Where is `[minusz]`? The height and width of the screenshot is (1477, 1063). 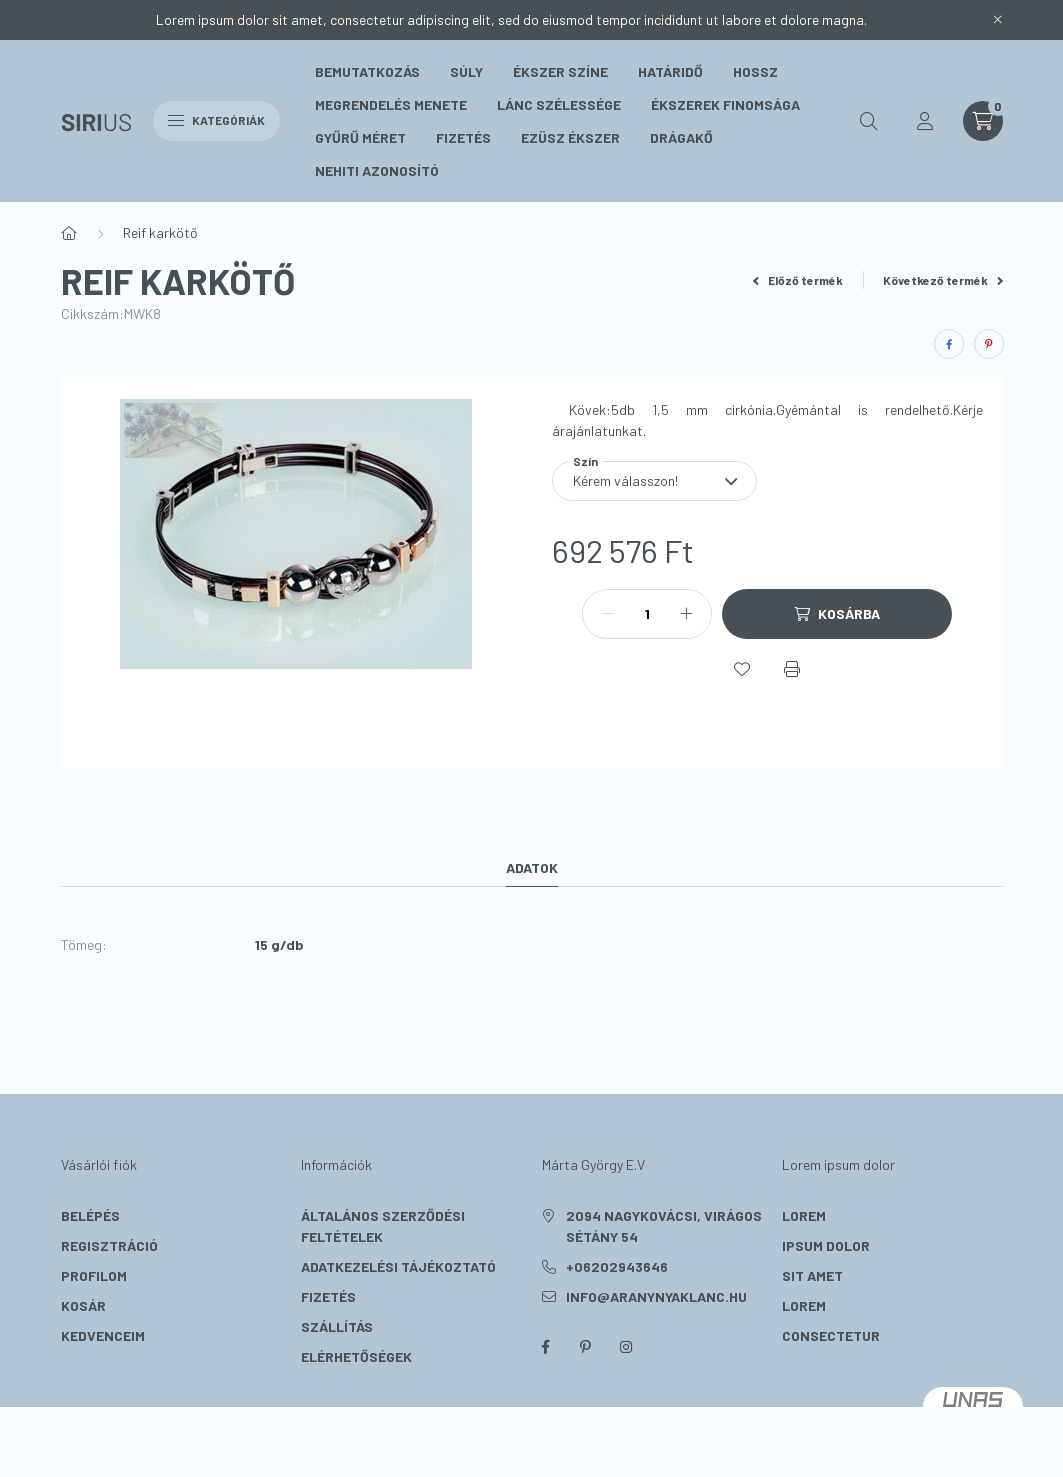
[minusz] is located at coordinates (608, 614).